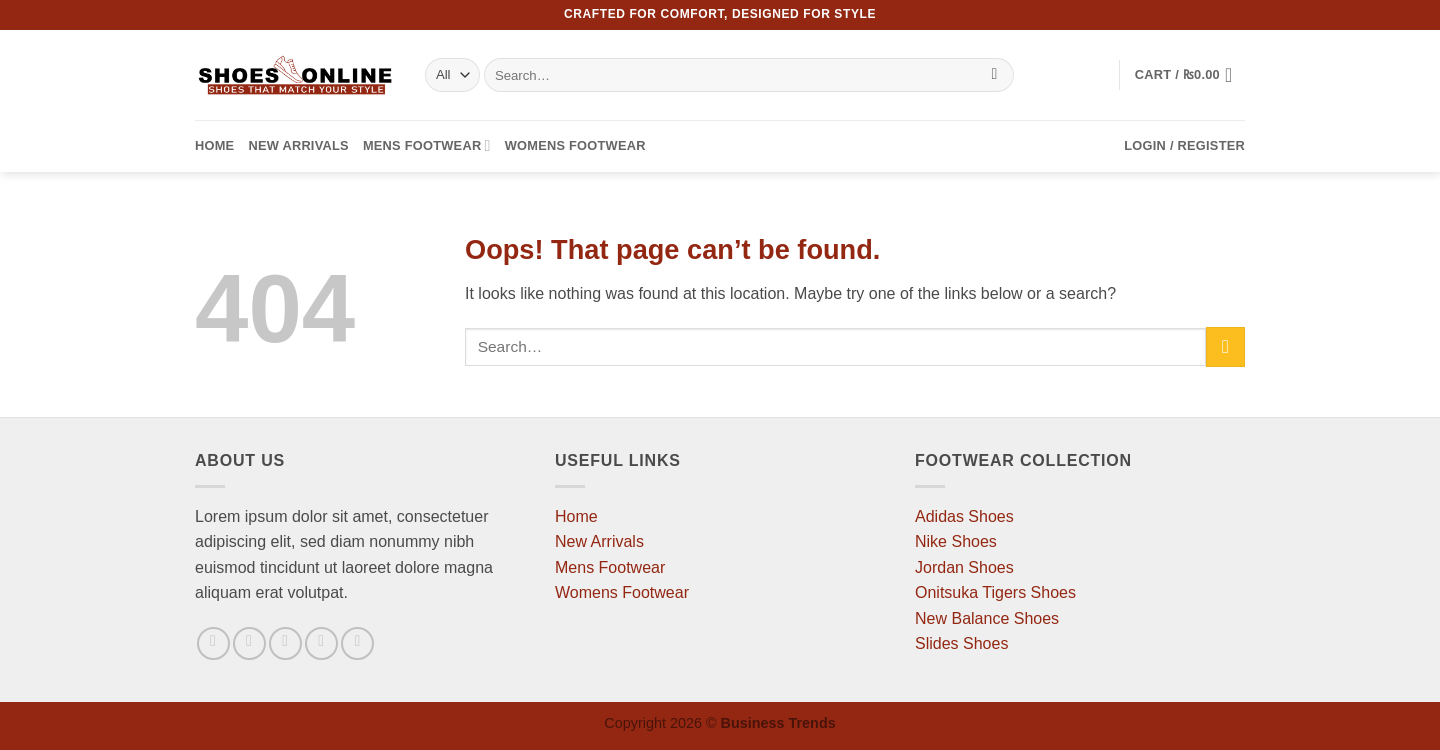  What do you see at coordinates (214, 145) in the screenshot?
I see `Home` at bounding box center [214, 145].